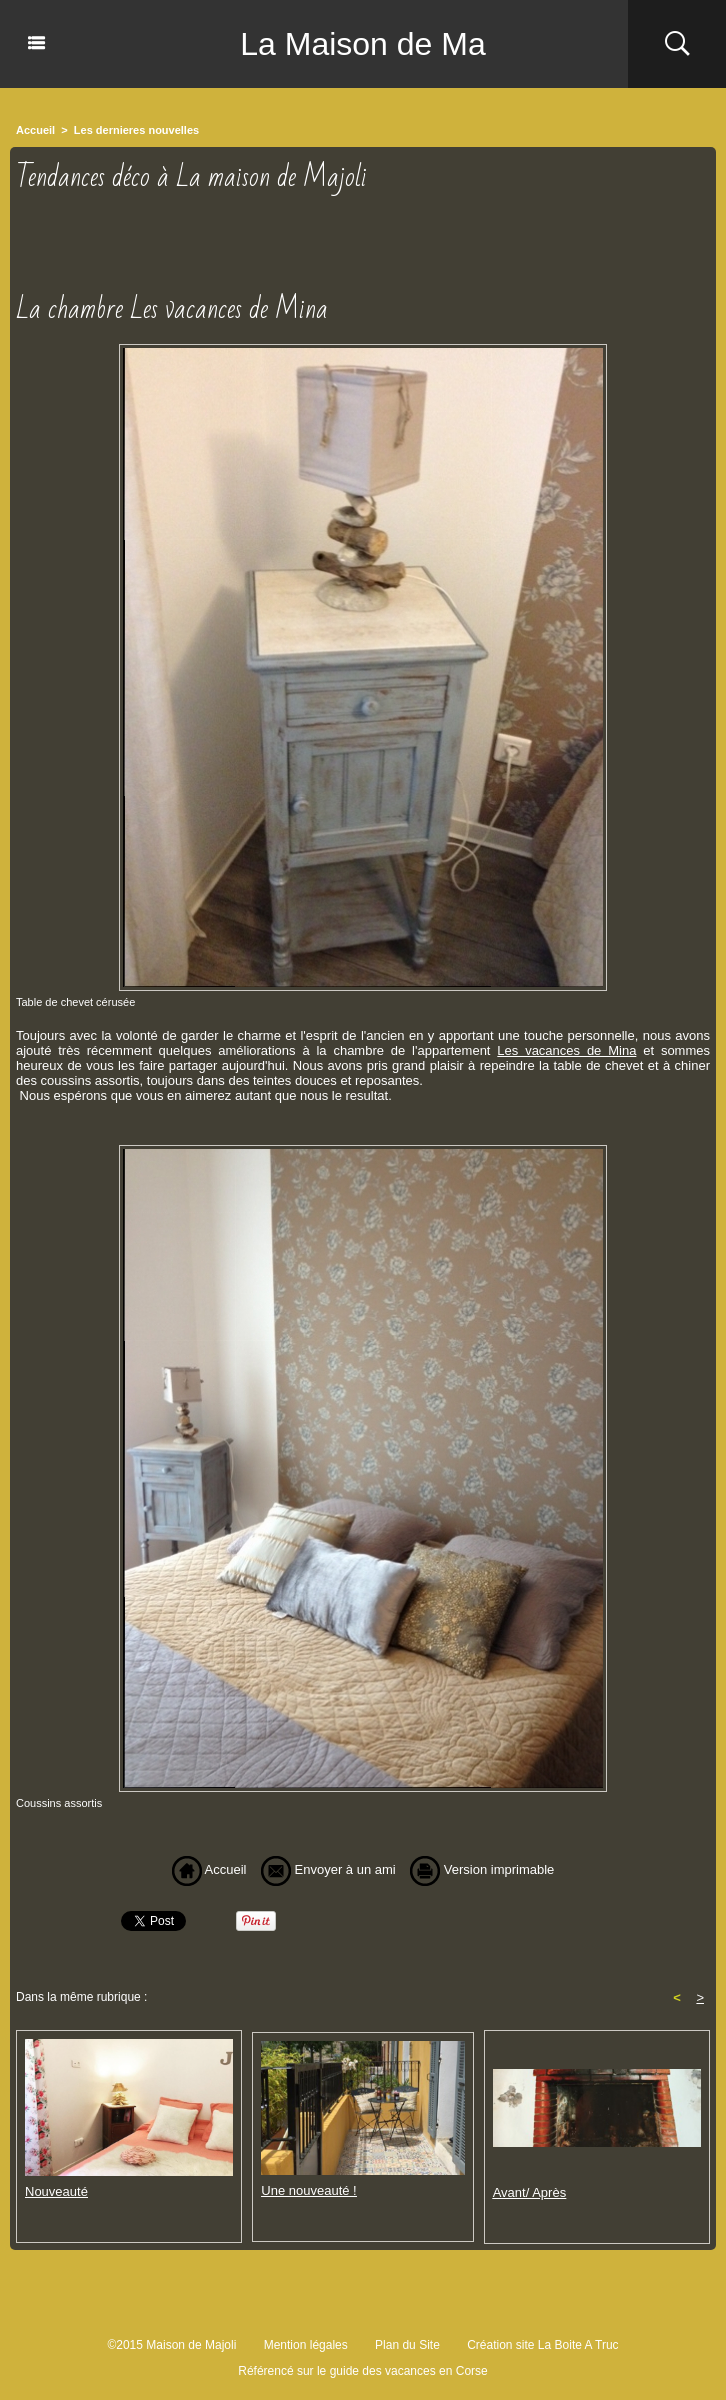  I want to click on Envoyer à un ami, so click(328, 1869).